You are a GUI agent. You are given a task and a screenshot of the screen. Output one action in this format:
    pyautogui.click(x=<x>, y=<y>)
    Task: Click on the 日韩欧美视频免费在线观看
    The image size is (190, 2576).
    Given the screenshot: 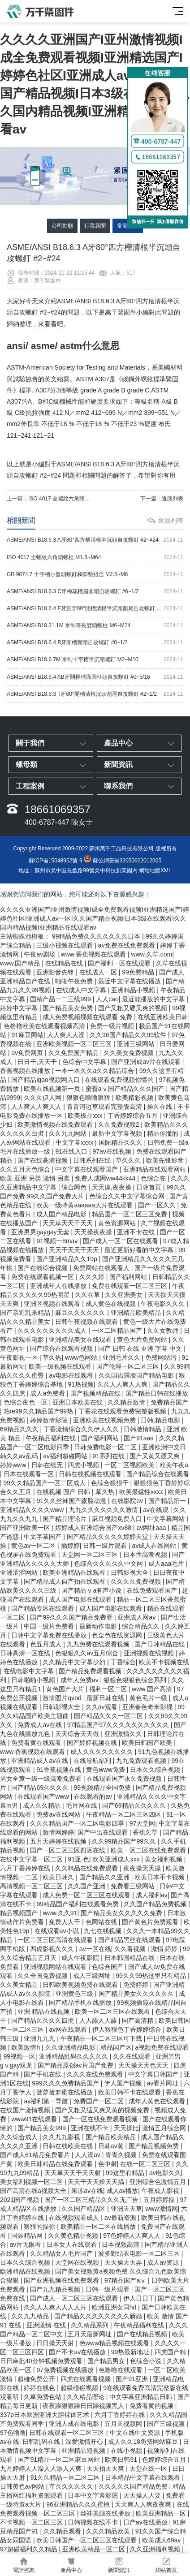 What is the action you would take?
    pyautogui.click(x=81, y=1984)
    